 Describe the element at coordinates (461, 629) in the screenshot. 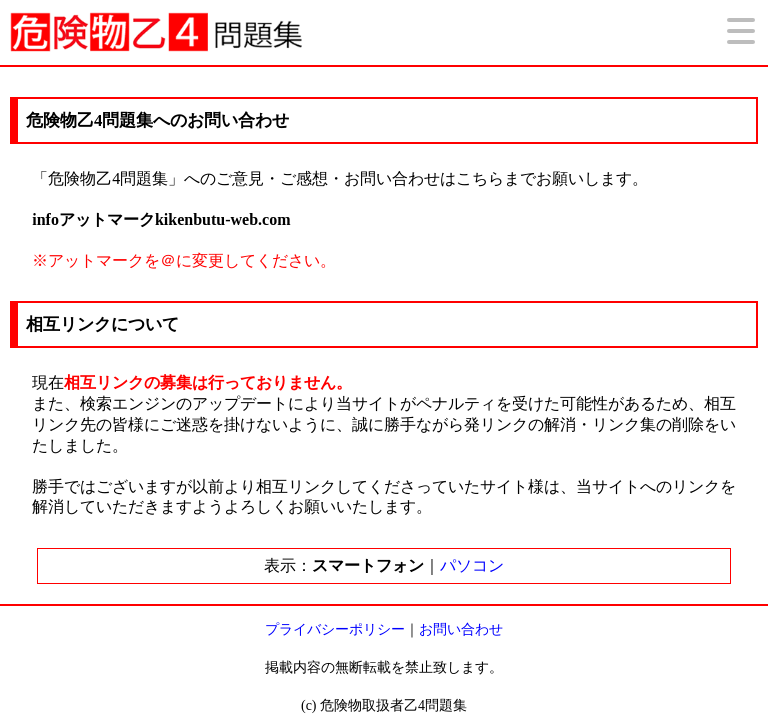

I see `お問い合わせ` at that location.